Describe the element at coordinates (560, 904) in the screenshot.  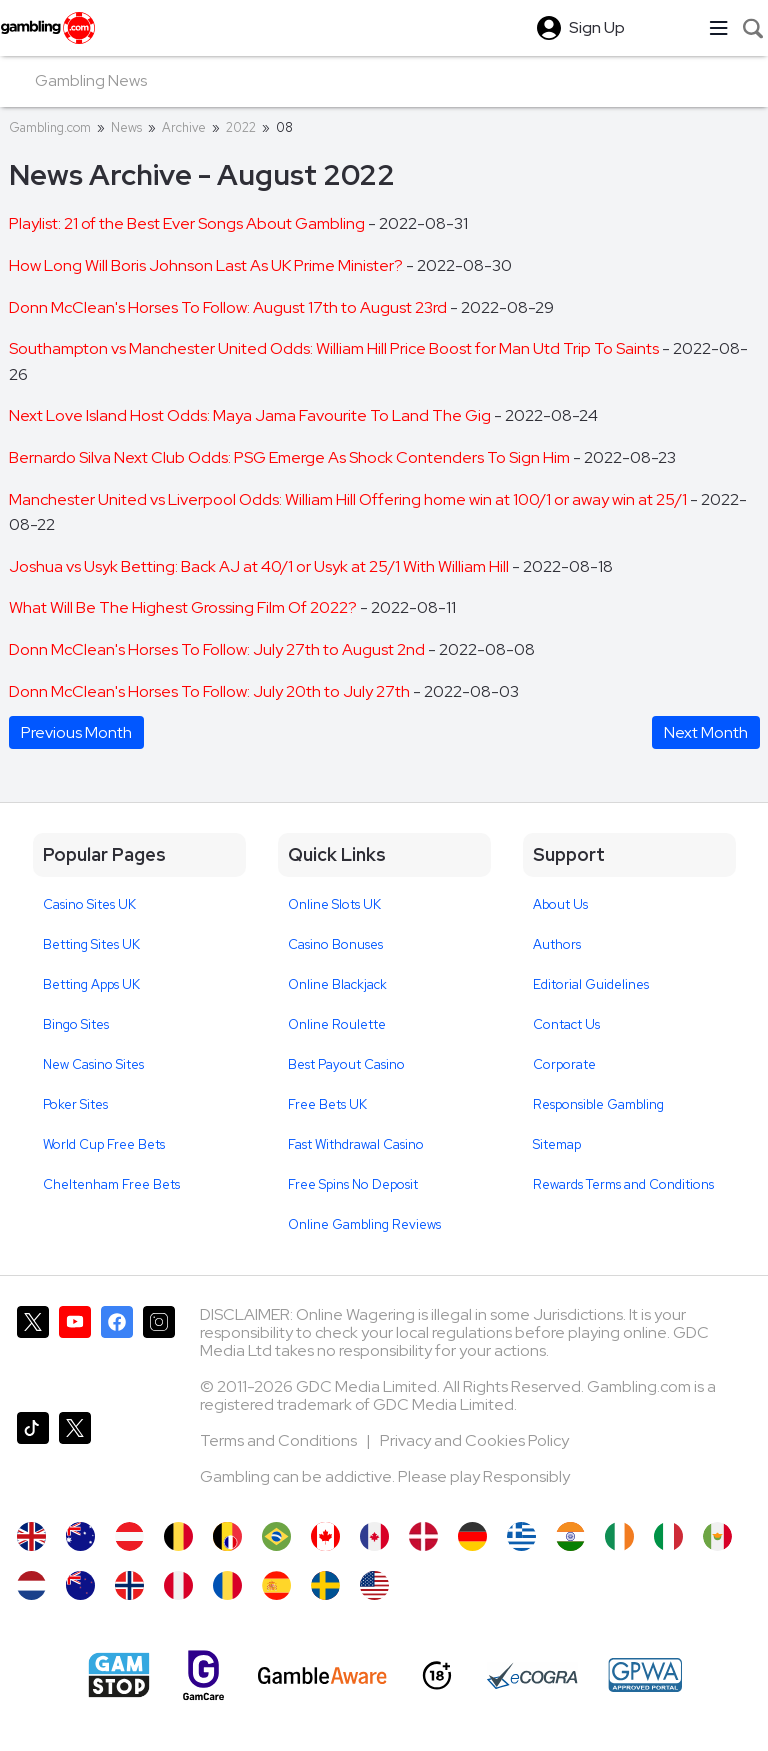
I see `About Us` at that location.